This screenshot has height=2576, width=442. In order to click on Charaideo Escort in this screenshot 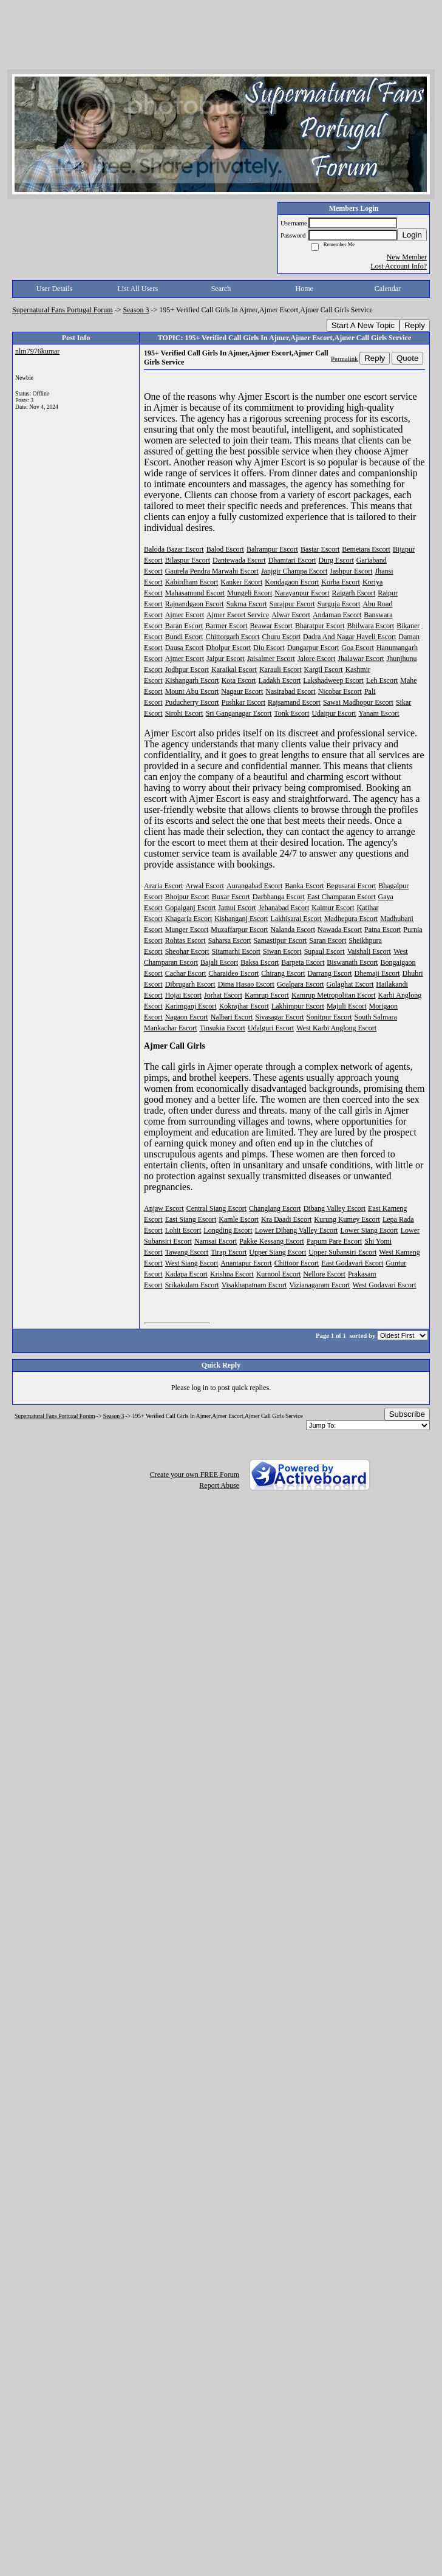, I will do `click(233, 973)`.